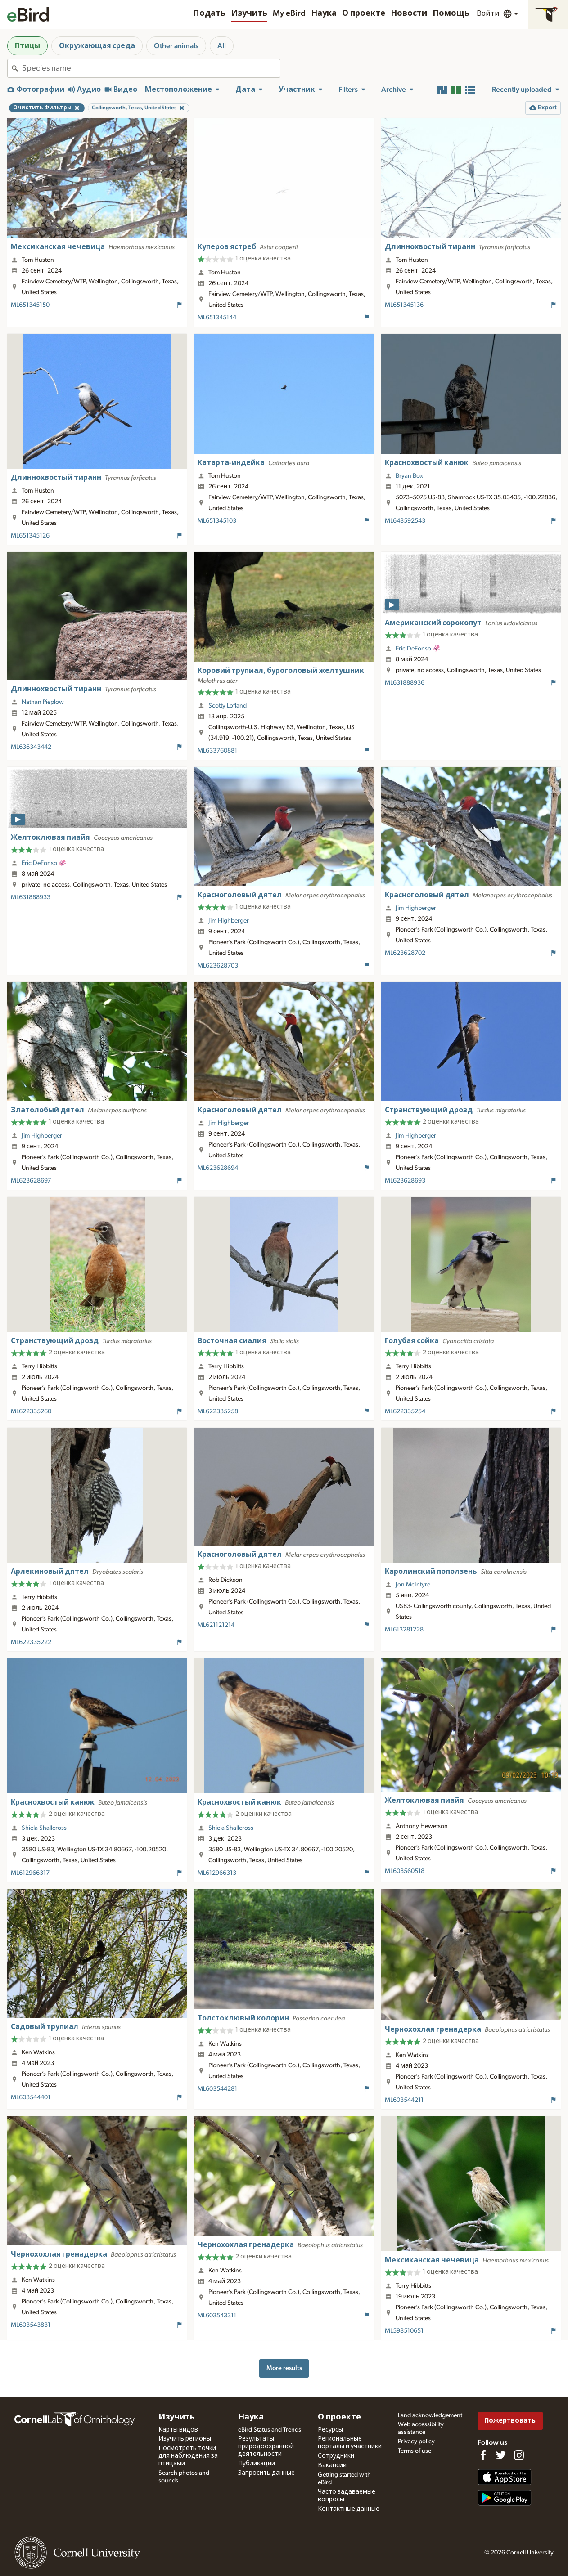 Image resolution: width=568 pixels, height=2576 pixels. What do you see at coordinates (31, 1411) in the screenshot?
I see `ML622335260` at bounding box center [31, 1411].